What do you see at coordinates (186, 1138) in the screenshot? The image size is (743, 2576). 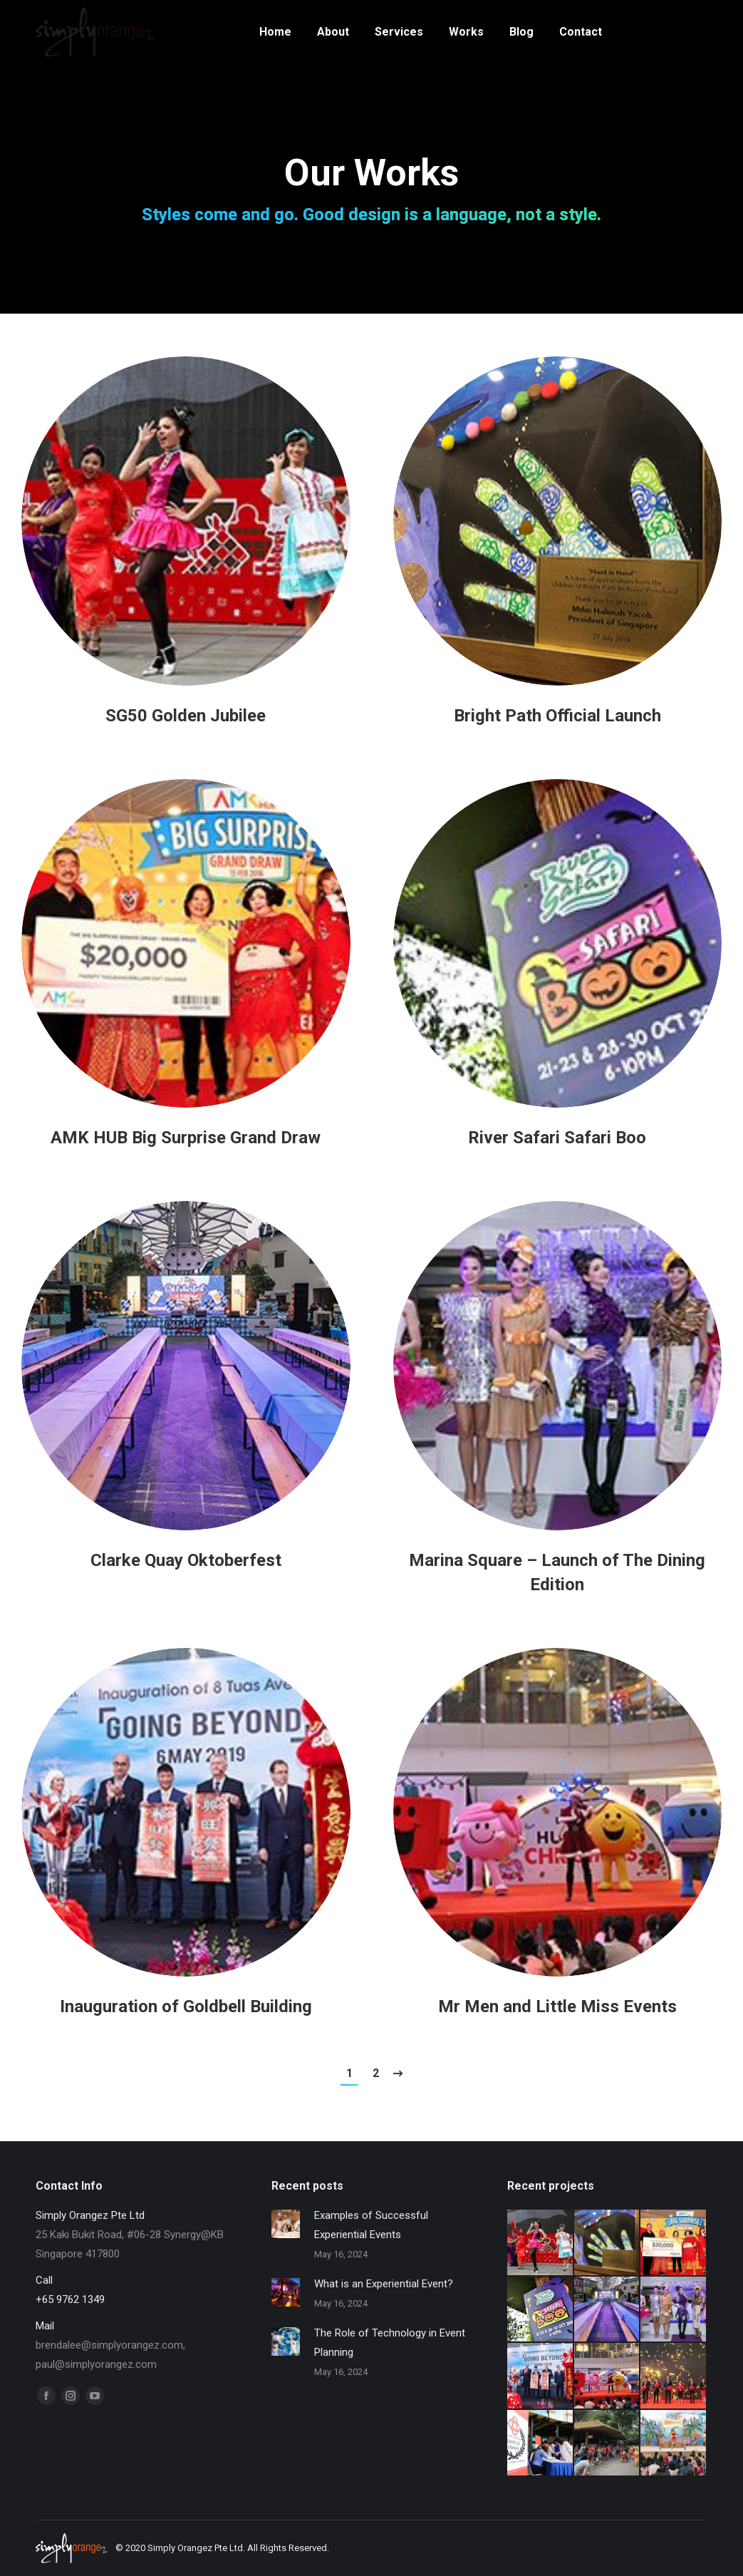 I see `AMK HUB Big Surprise Grand Draw` at bounding box center [186, 1138].